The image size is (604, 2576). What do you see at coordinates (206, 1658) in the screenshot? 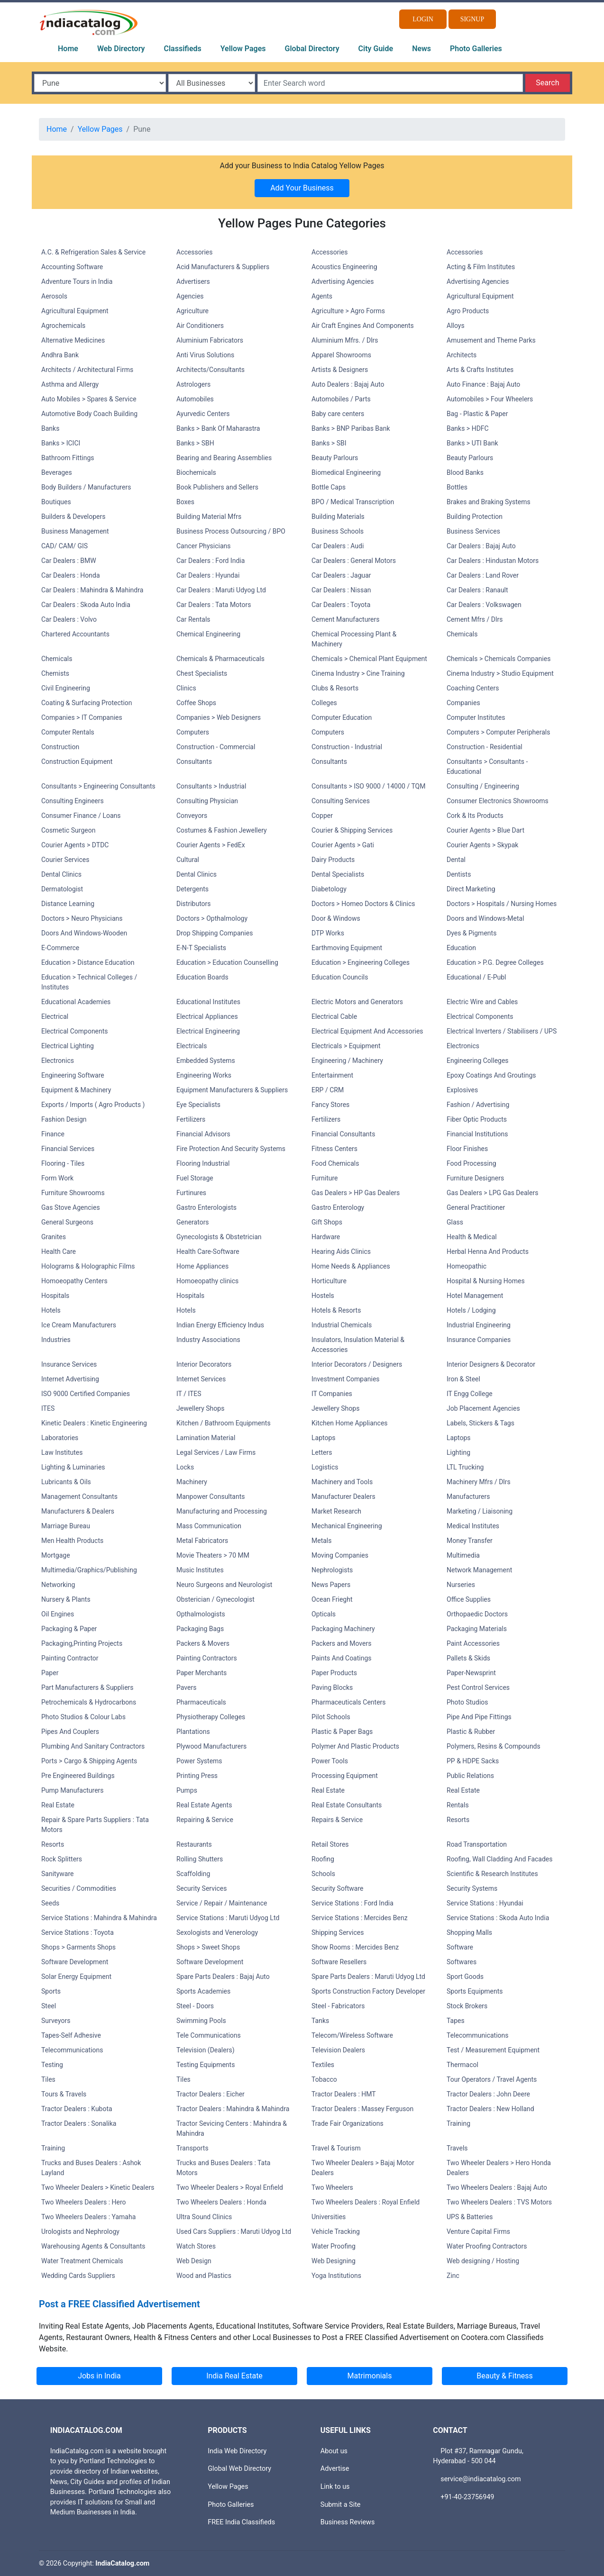
I see `Painting Contractors` at bounding box center [206, 1658].